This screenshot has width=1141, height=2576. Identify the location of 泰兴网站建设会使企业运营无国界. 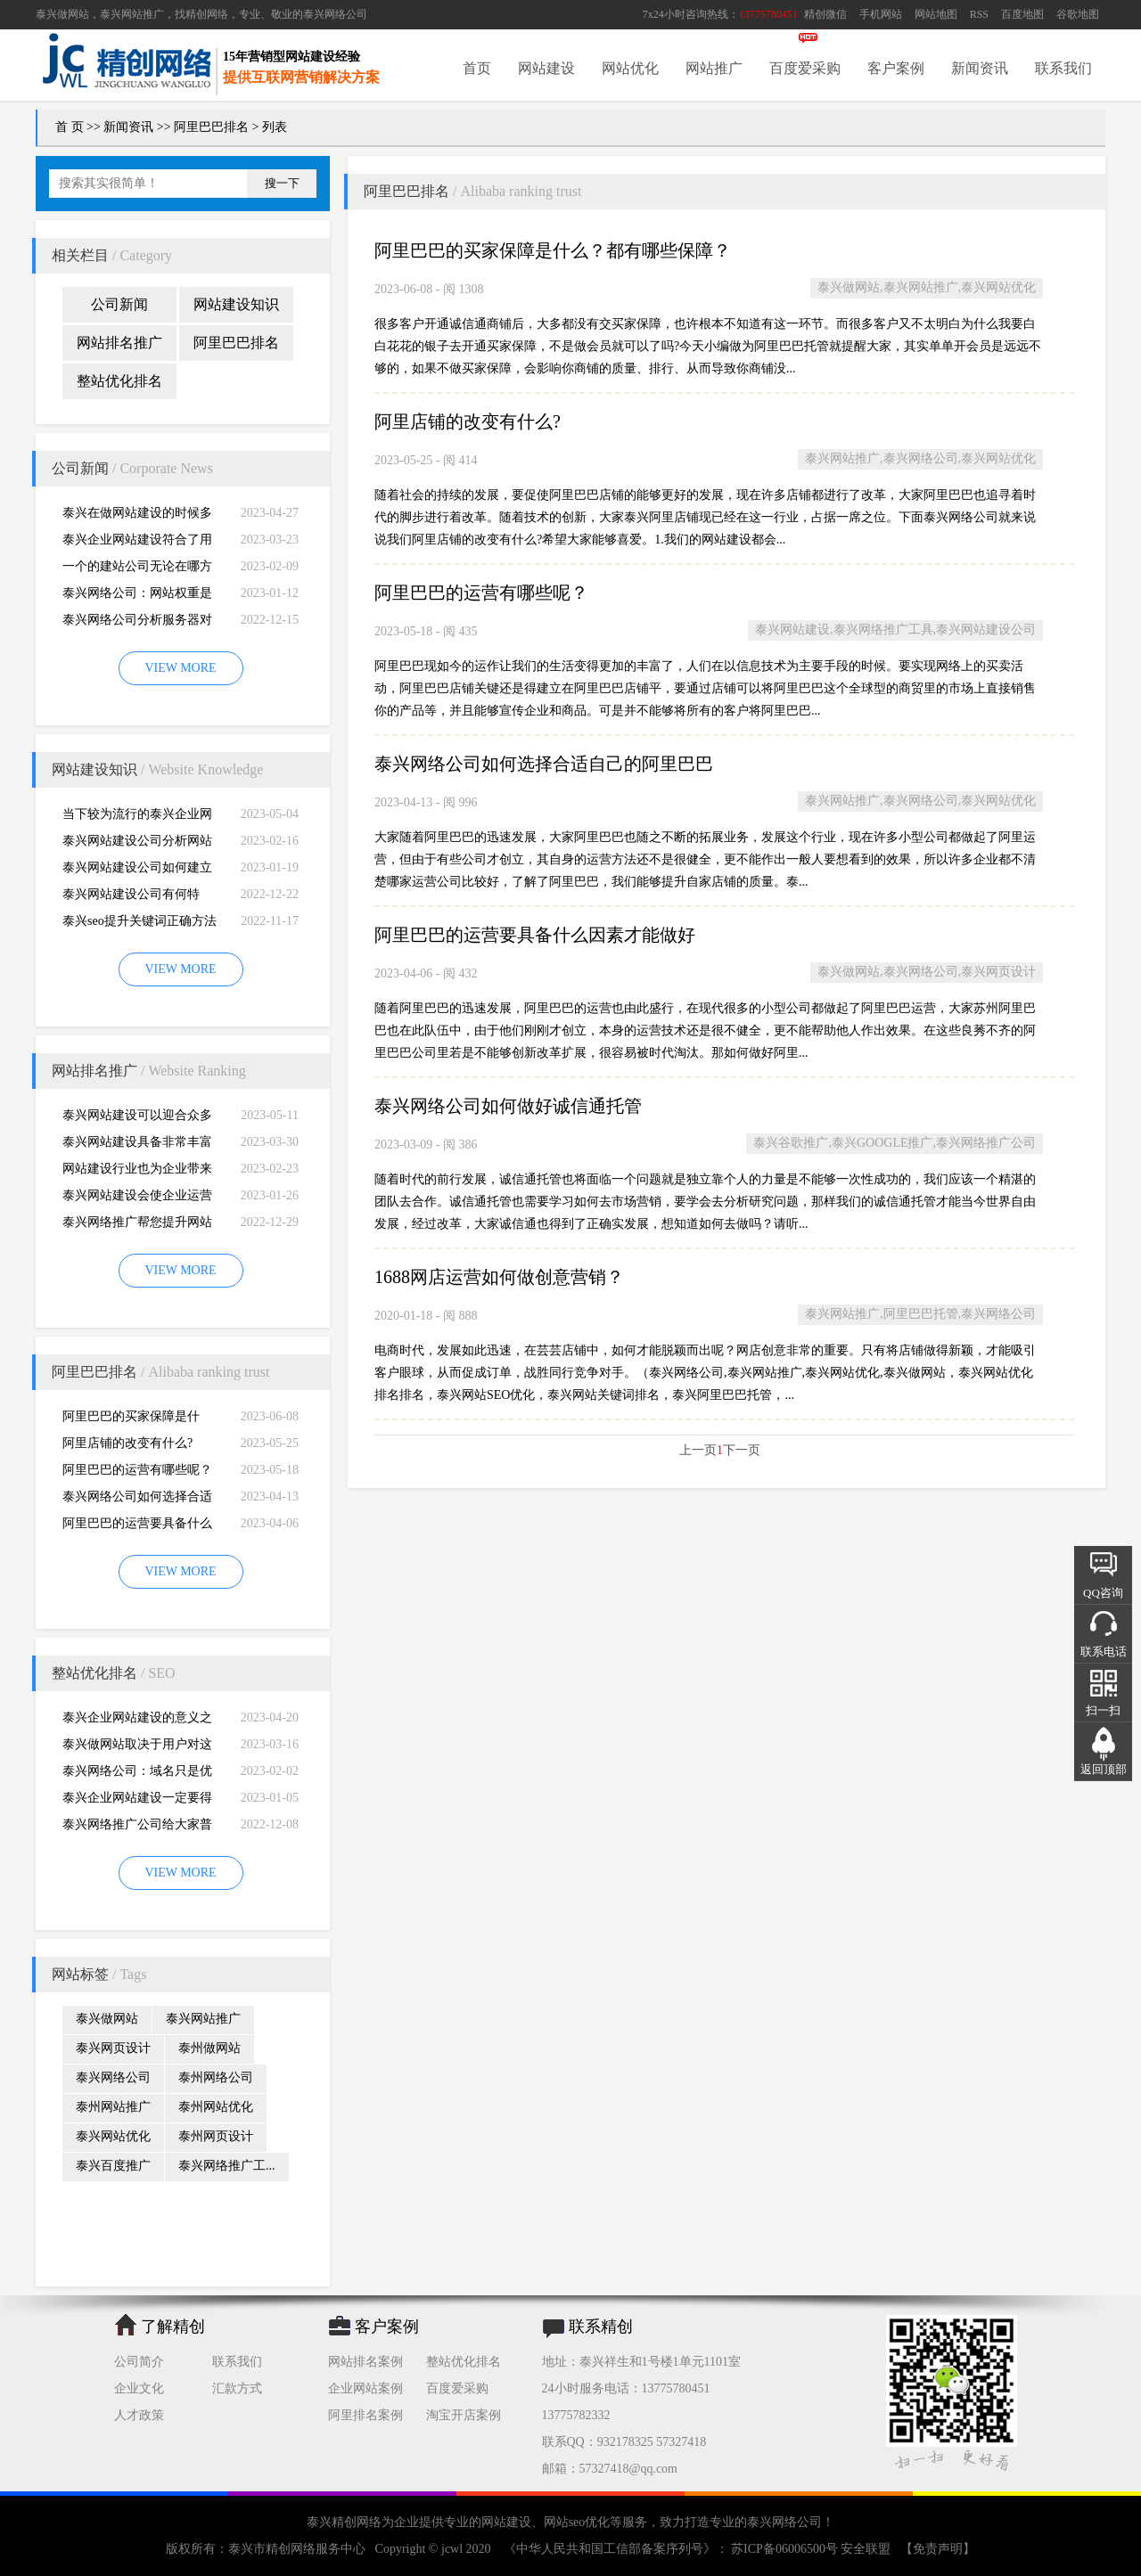
(137, 1199).